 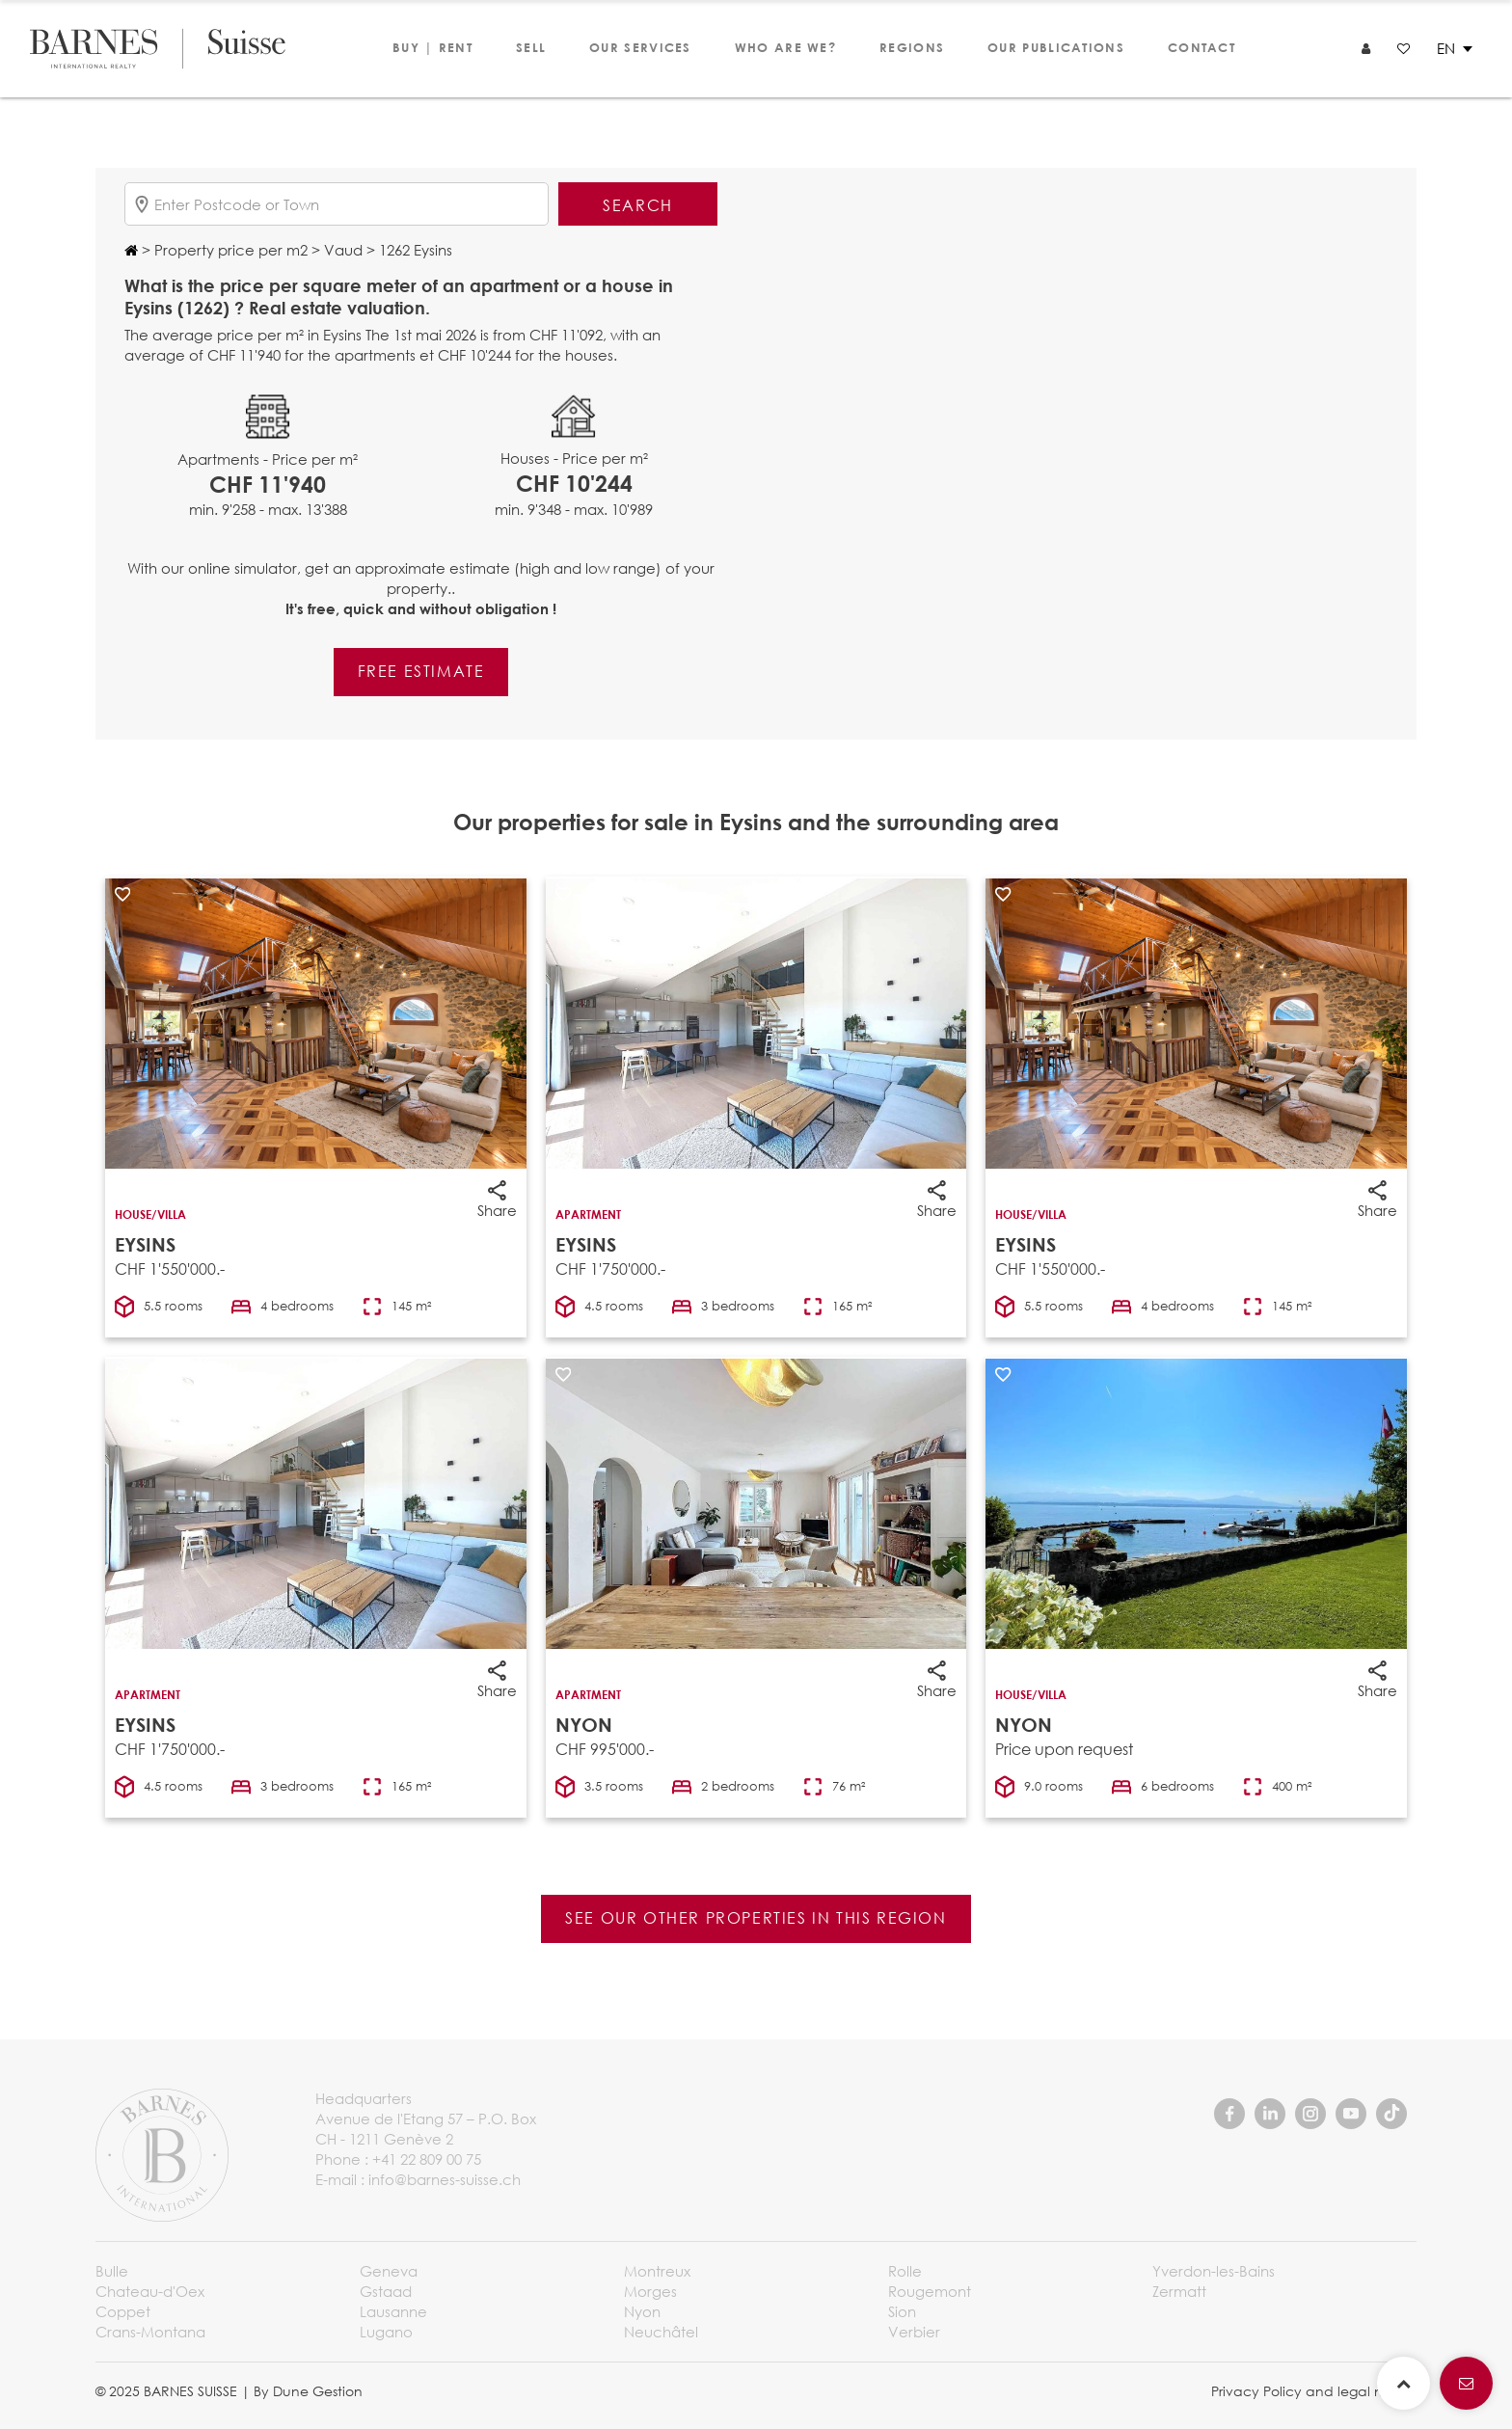 I want to click on See our other properties in this region, so click(x=755, y=1917).